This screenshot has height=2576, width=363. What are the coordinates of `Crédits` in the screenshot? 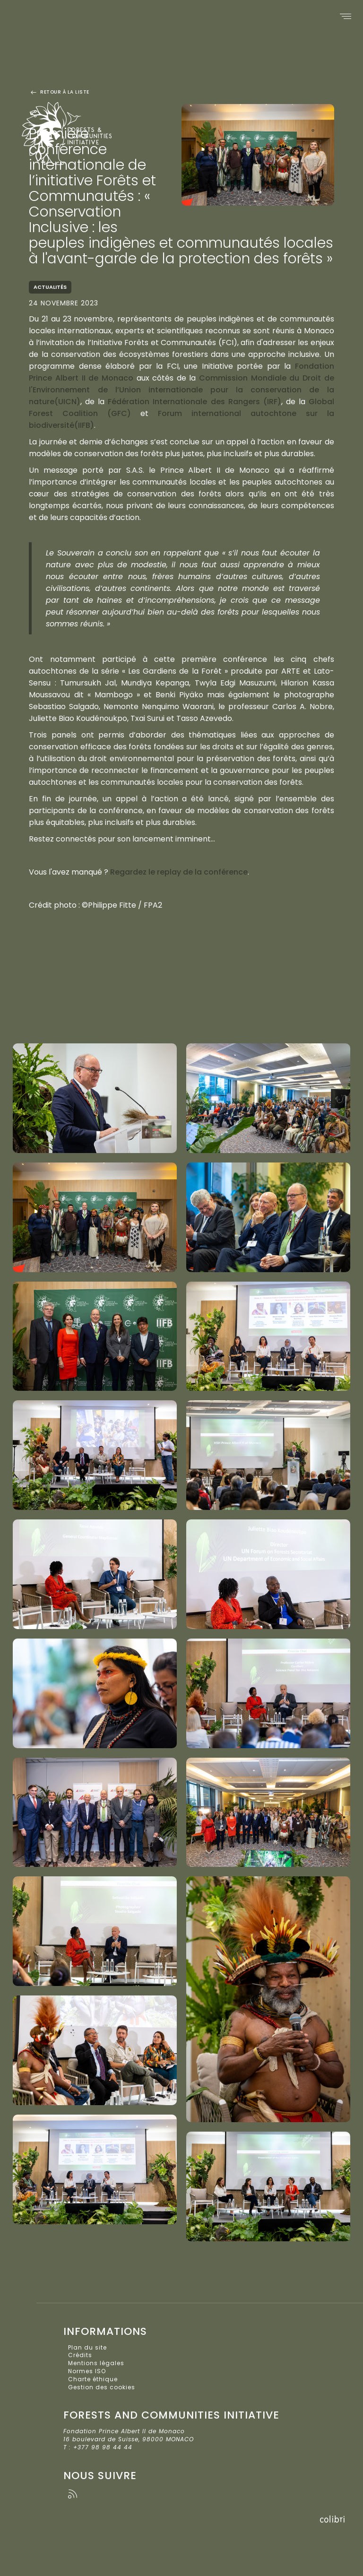 It's located at (80, 2355).